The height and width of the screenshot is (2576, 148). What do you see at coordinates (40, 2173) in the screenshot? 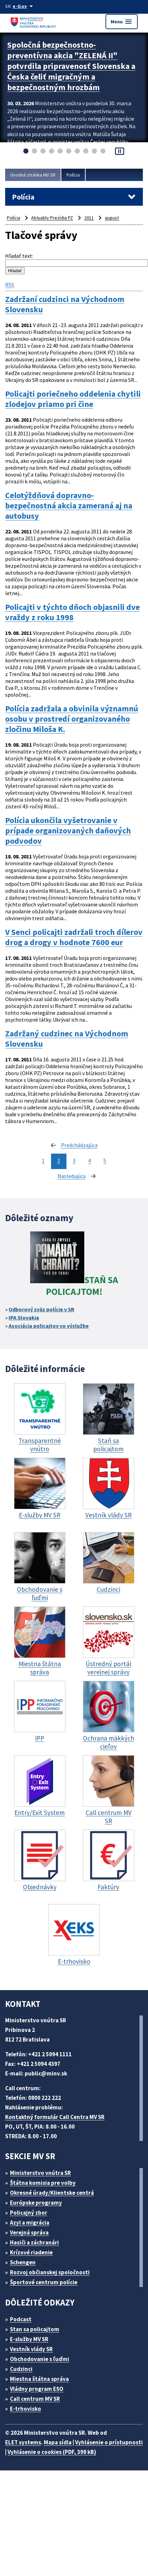
I see `Ministerstvo vnútra SR` at bounding box center [40, 2173].